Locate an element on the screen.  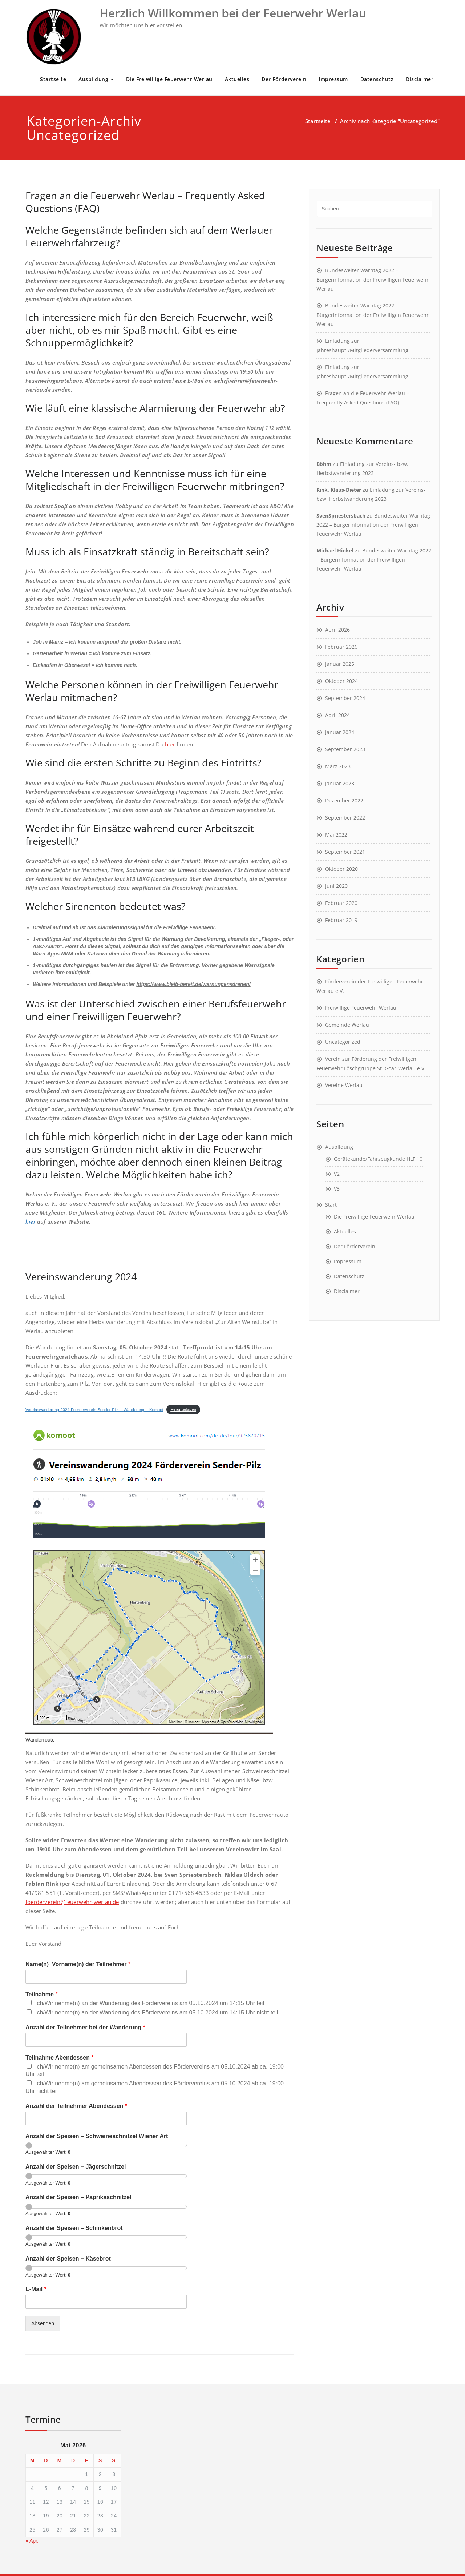
Vereinswanderung 2024 is located at coordinates (81, 1276).